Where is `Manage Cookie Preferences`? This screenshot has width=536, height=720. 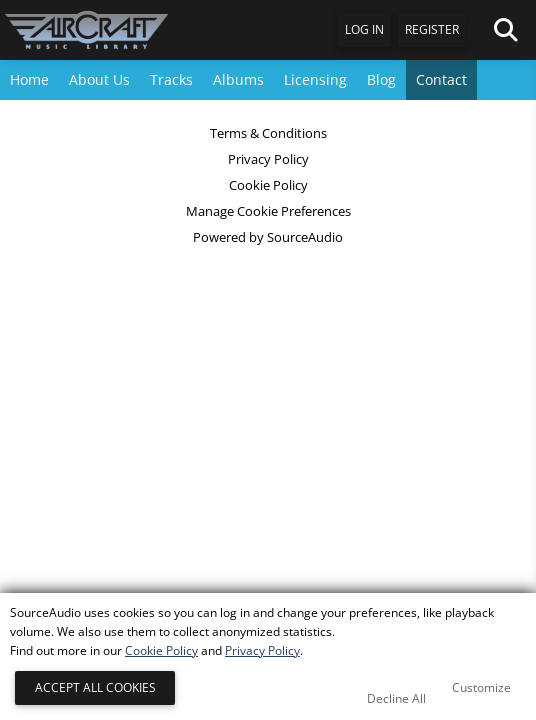
Manage Cookie Preferences is located at coordinates (268, 211).